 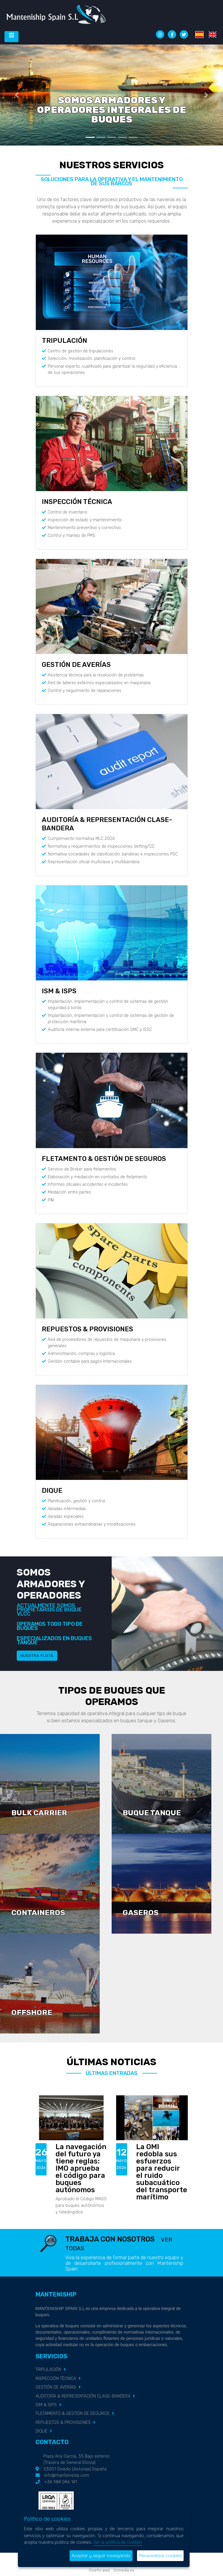 I want to click on [button], so click(x=16, y=95).